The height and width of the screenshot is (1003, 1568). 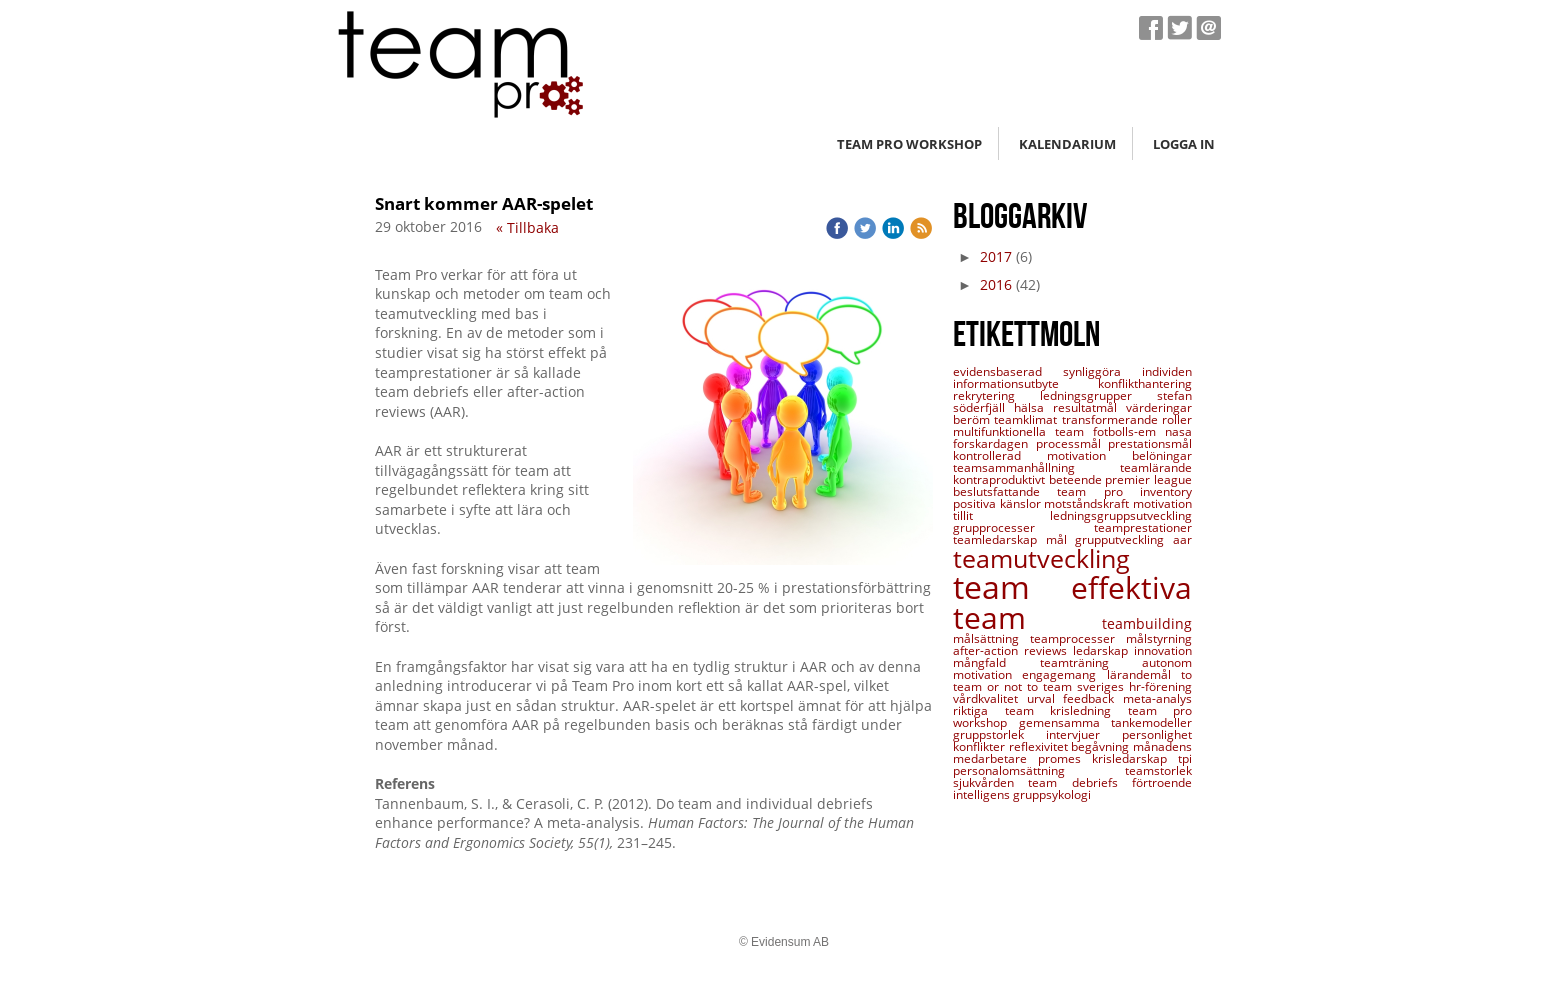 What do you see at coordinates (996, 284) in the screenshot?
I see `2016` at bounding box center [996, 284].